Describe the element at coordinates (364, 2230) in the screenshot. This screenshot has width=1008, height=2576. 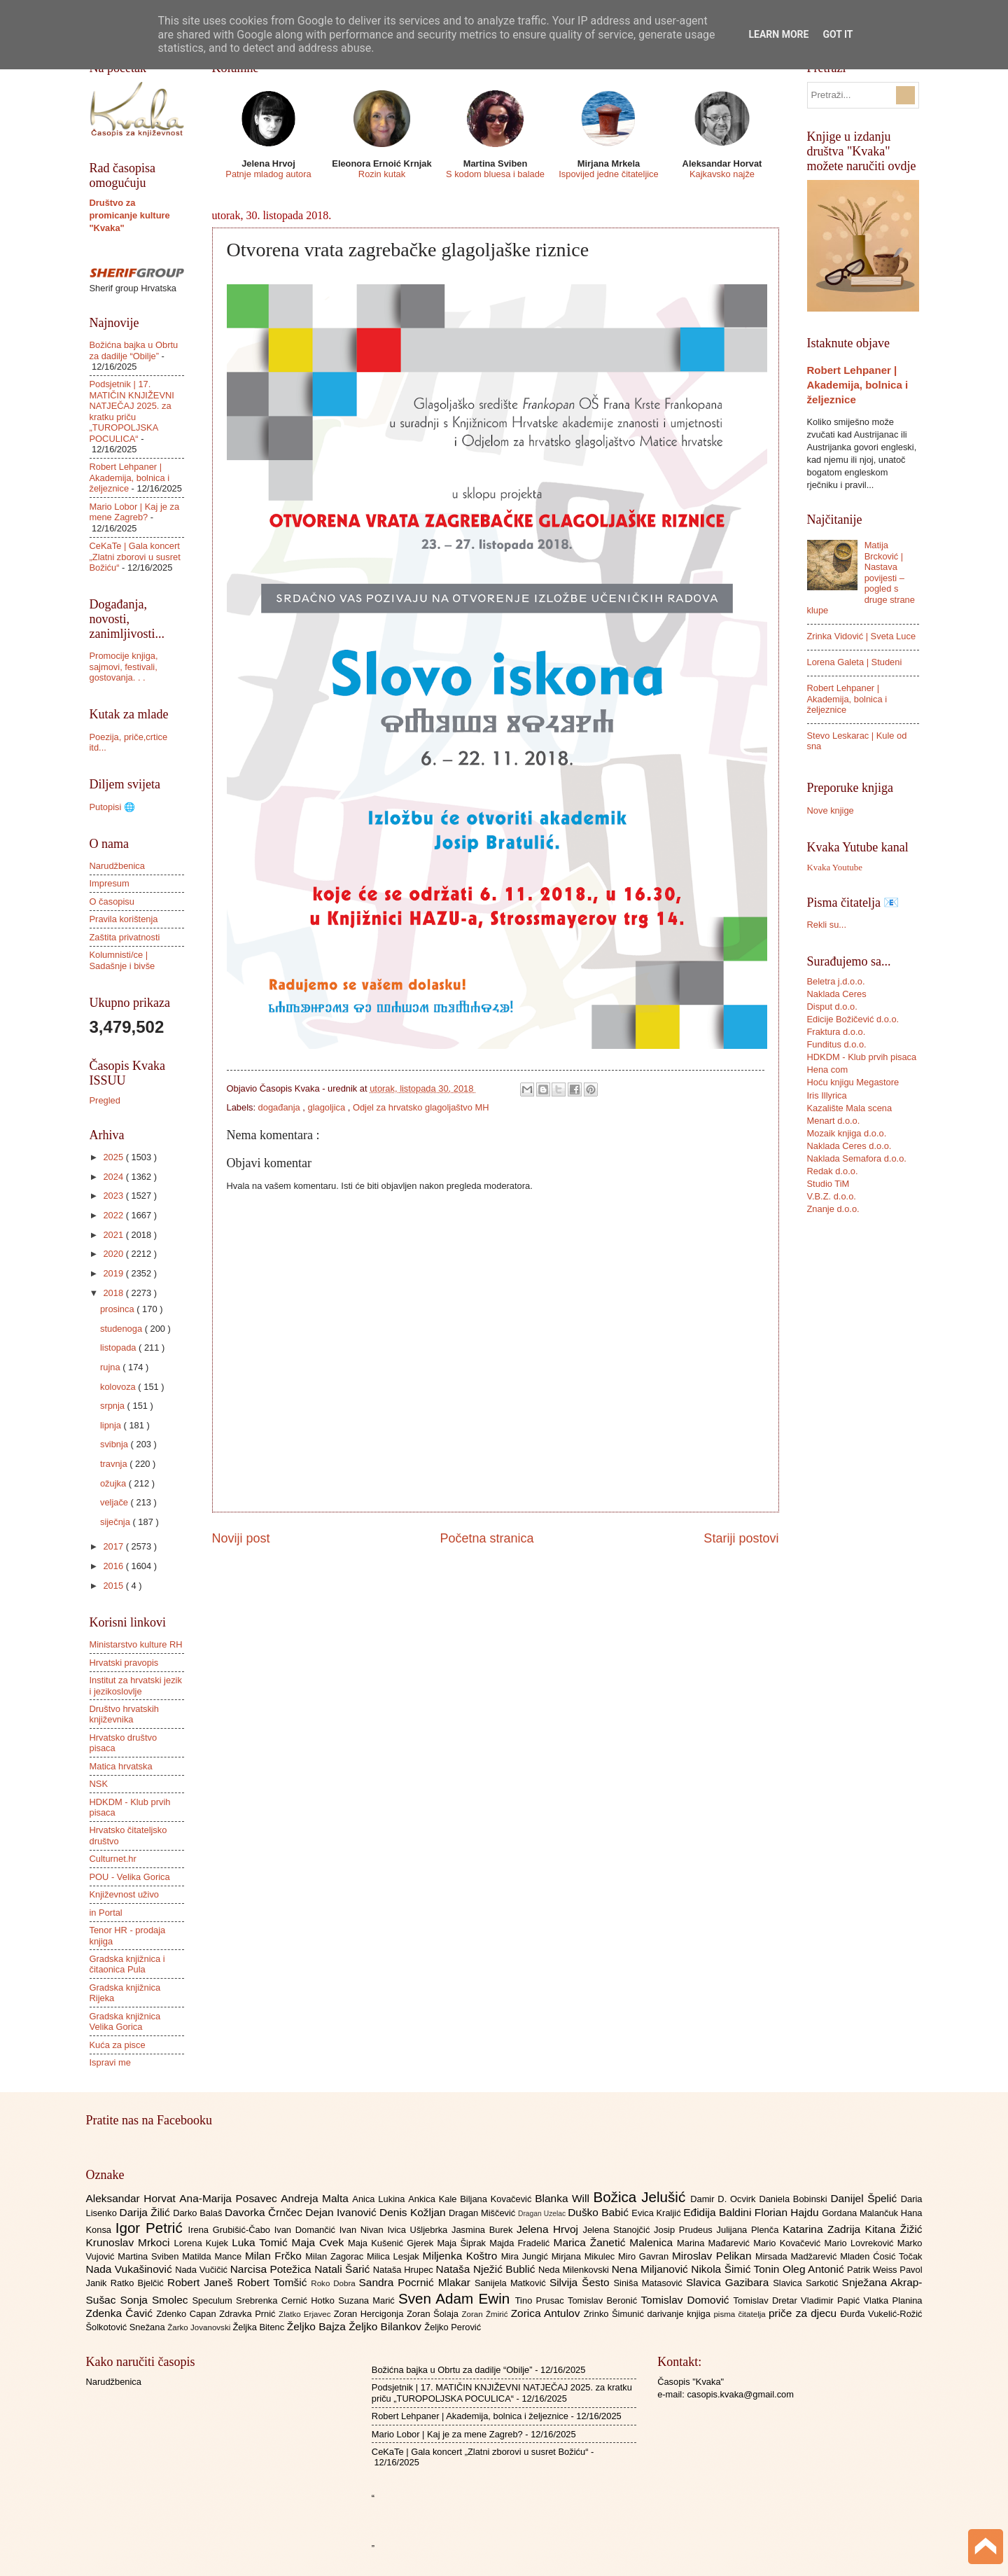
I see `Ivan Nivan` at that location.